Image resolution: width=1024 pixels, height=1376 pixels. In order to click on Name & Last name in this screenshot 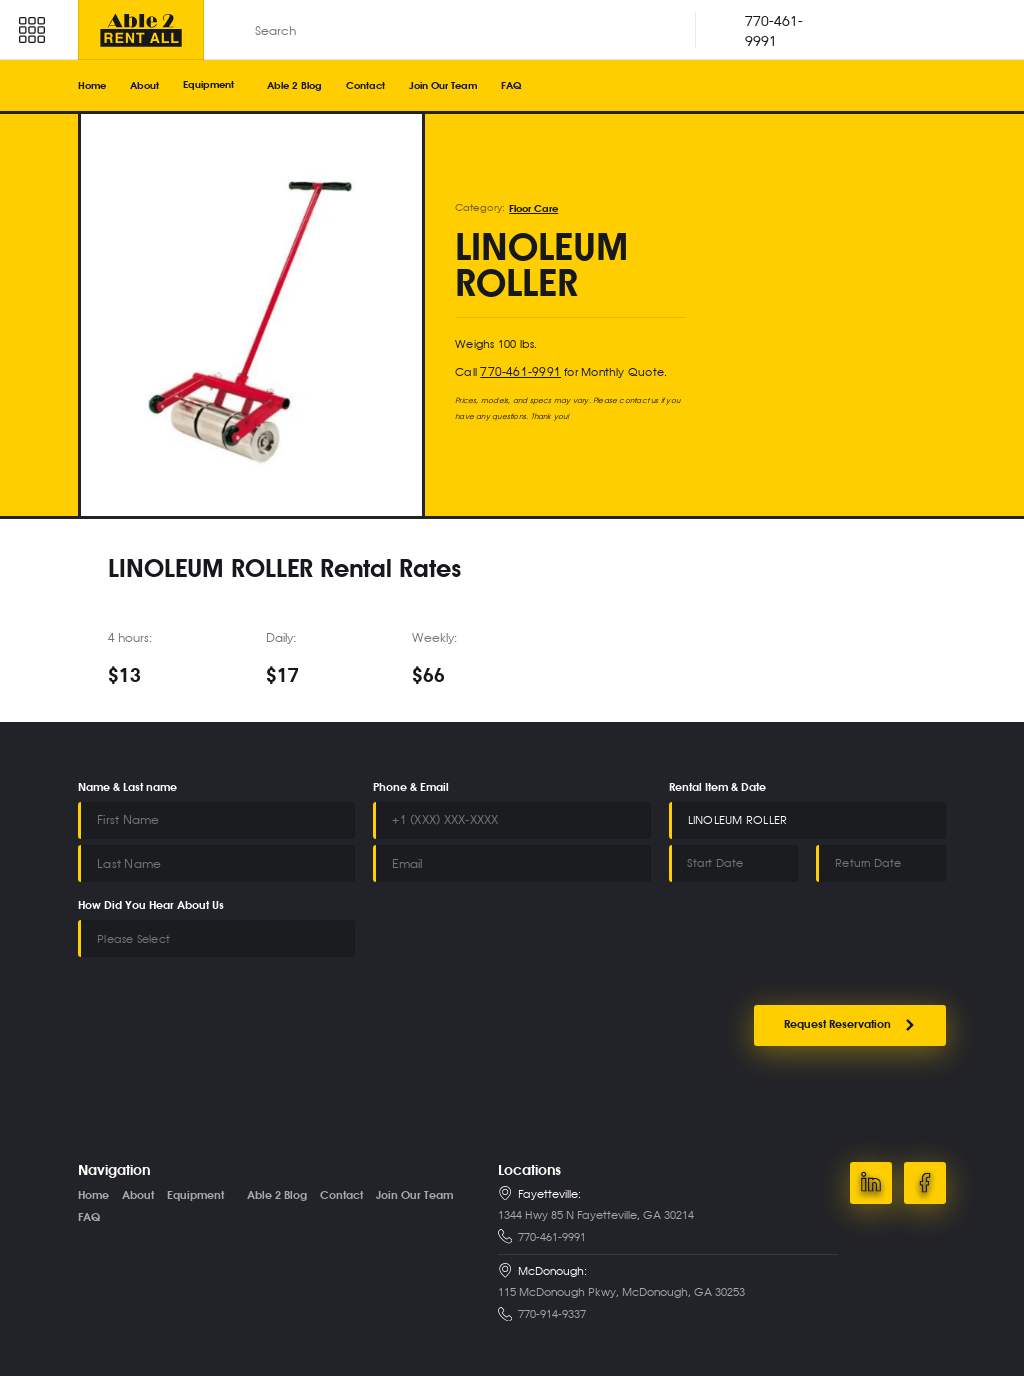, I will do `click(127, 788)`.